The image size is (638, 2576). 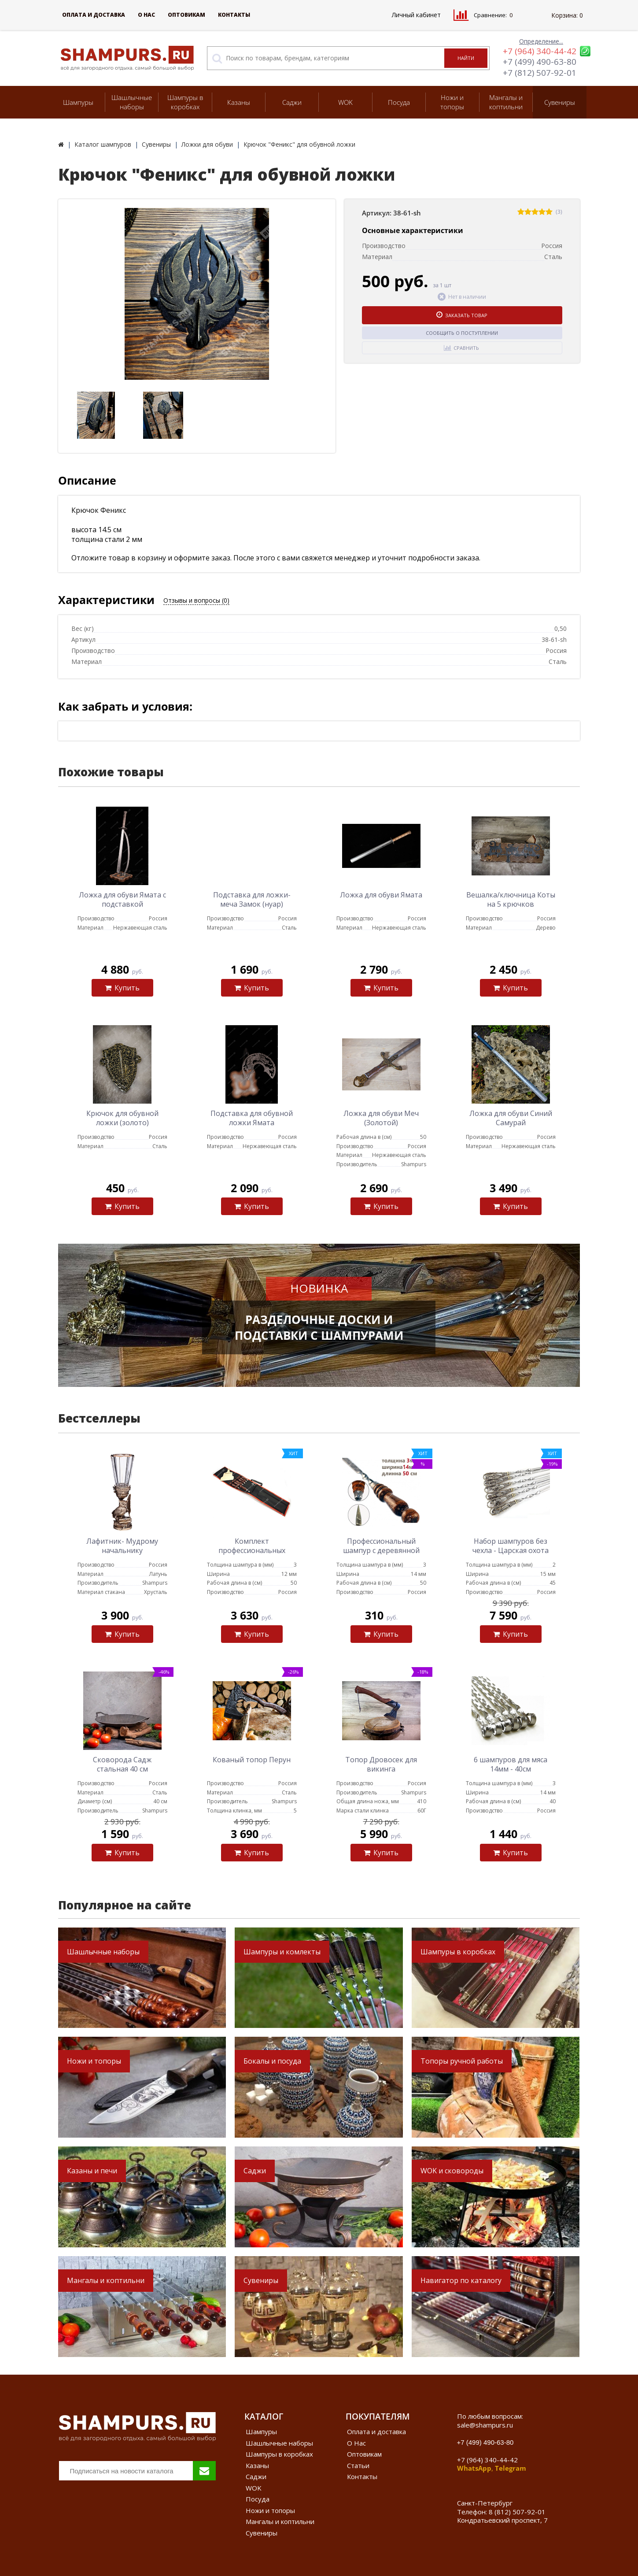 What do you see at coordinates (517, 2511) in the screenshot?
I see `8 (812) 507-92-01` at bounding box center [517, 2511].